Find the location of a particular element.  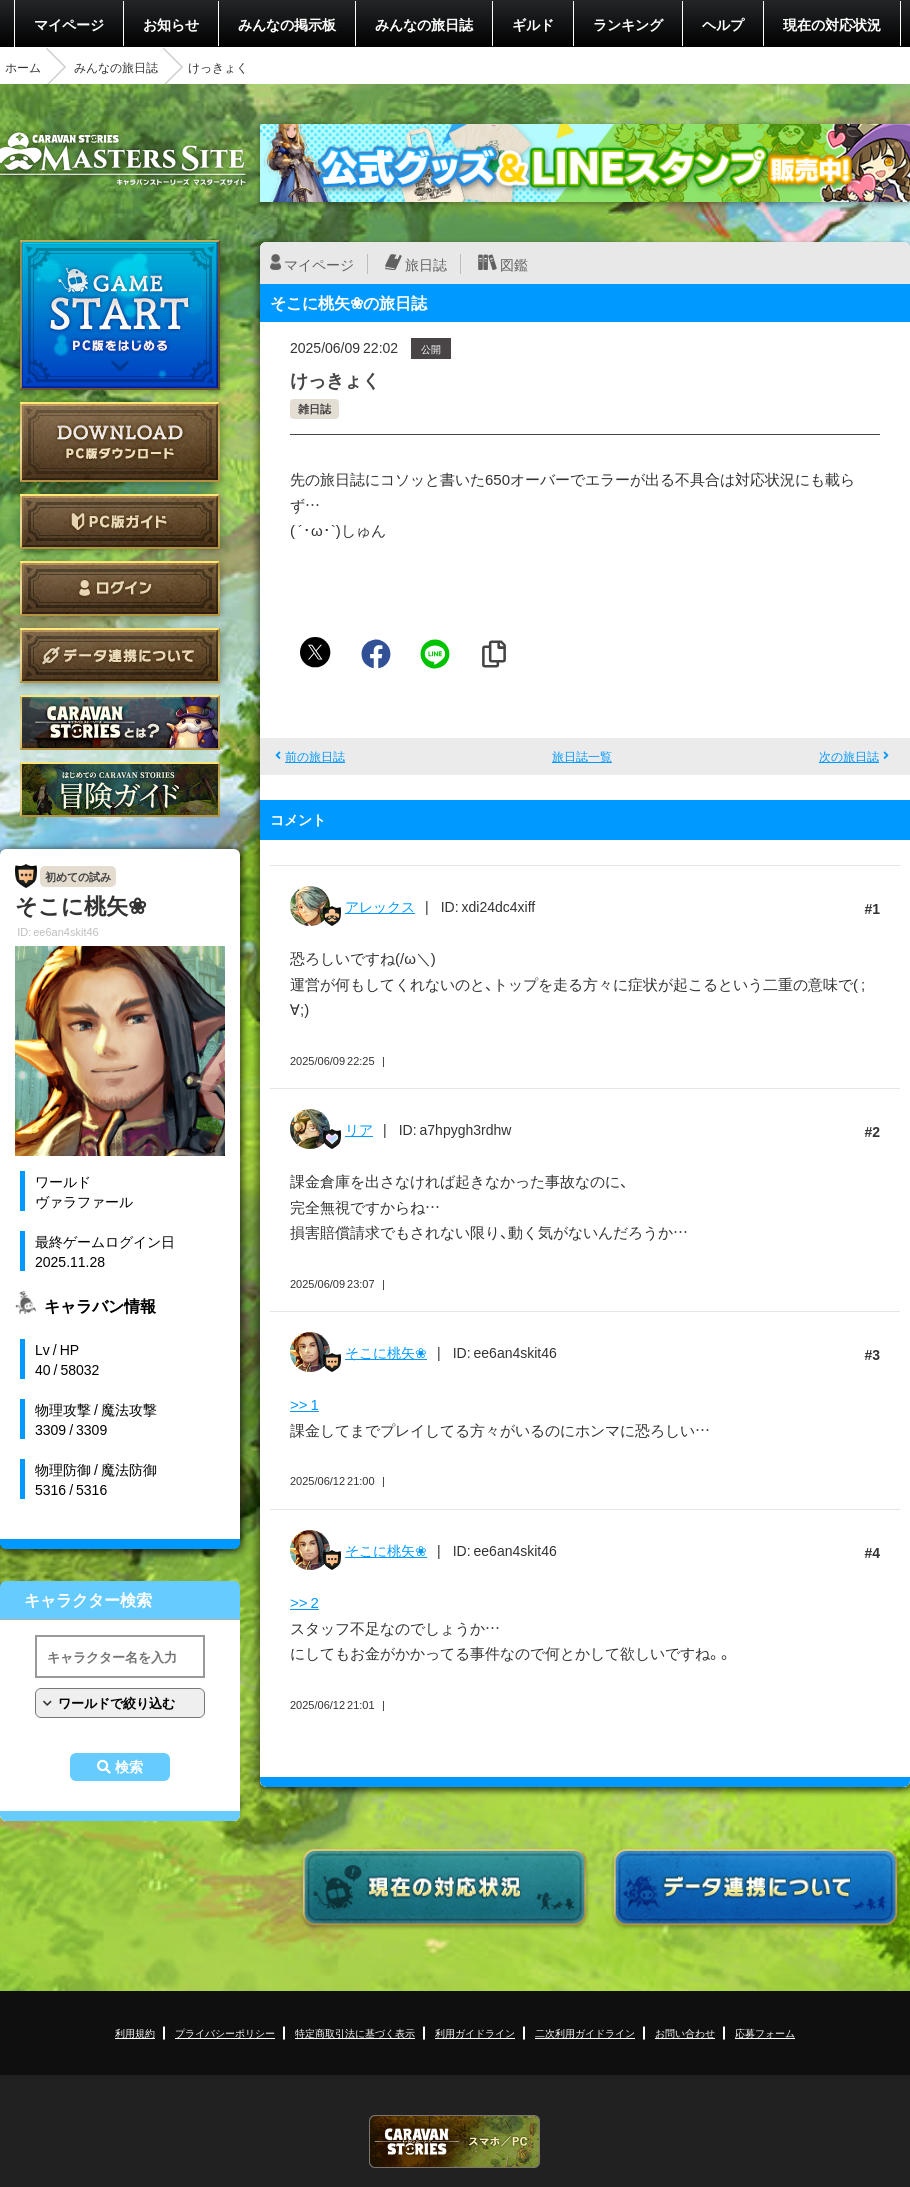

ログイン is located at coordinates (120, 588).